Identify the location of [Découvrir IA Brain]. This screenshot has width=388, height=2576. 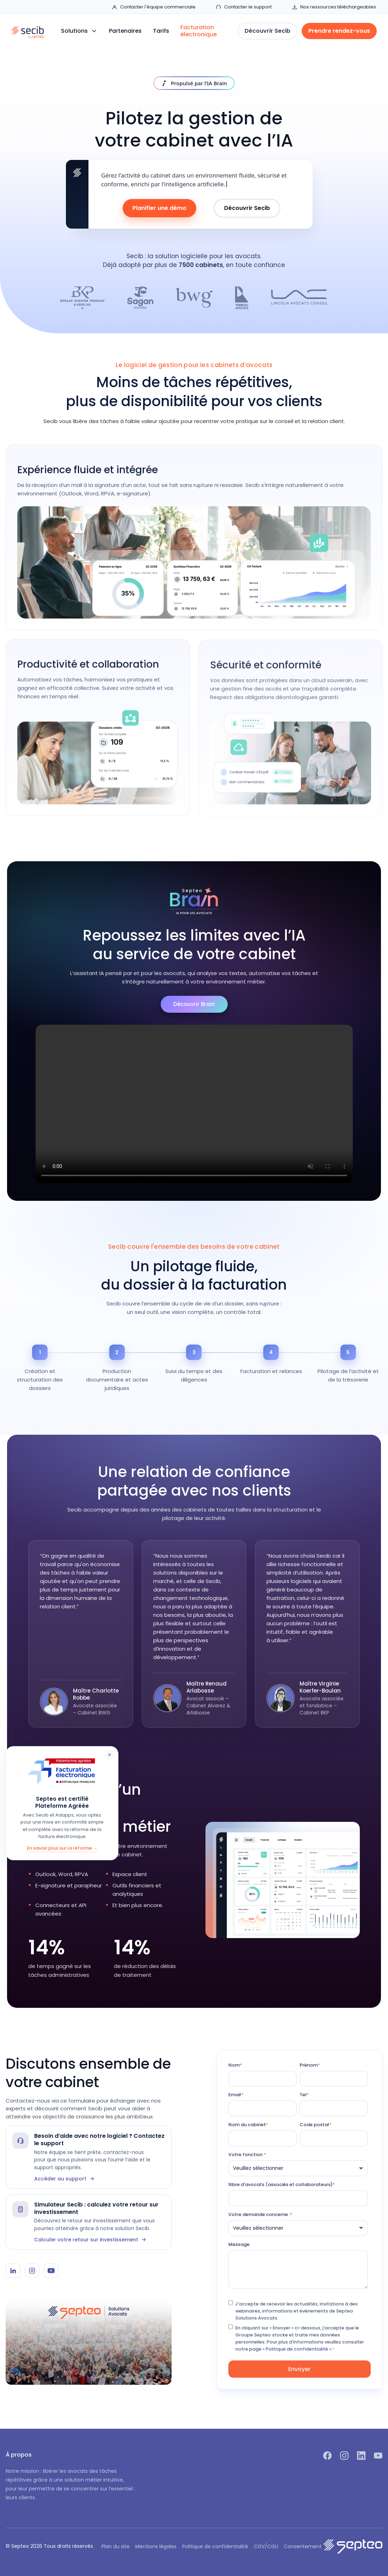
(194, 83).